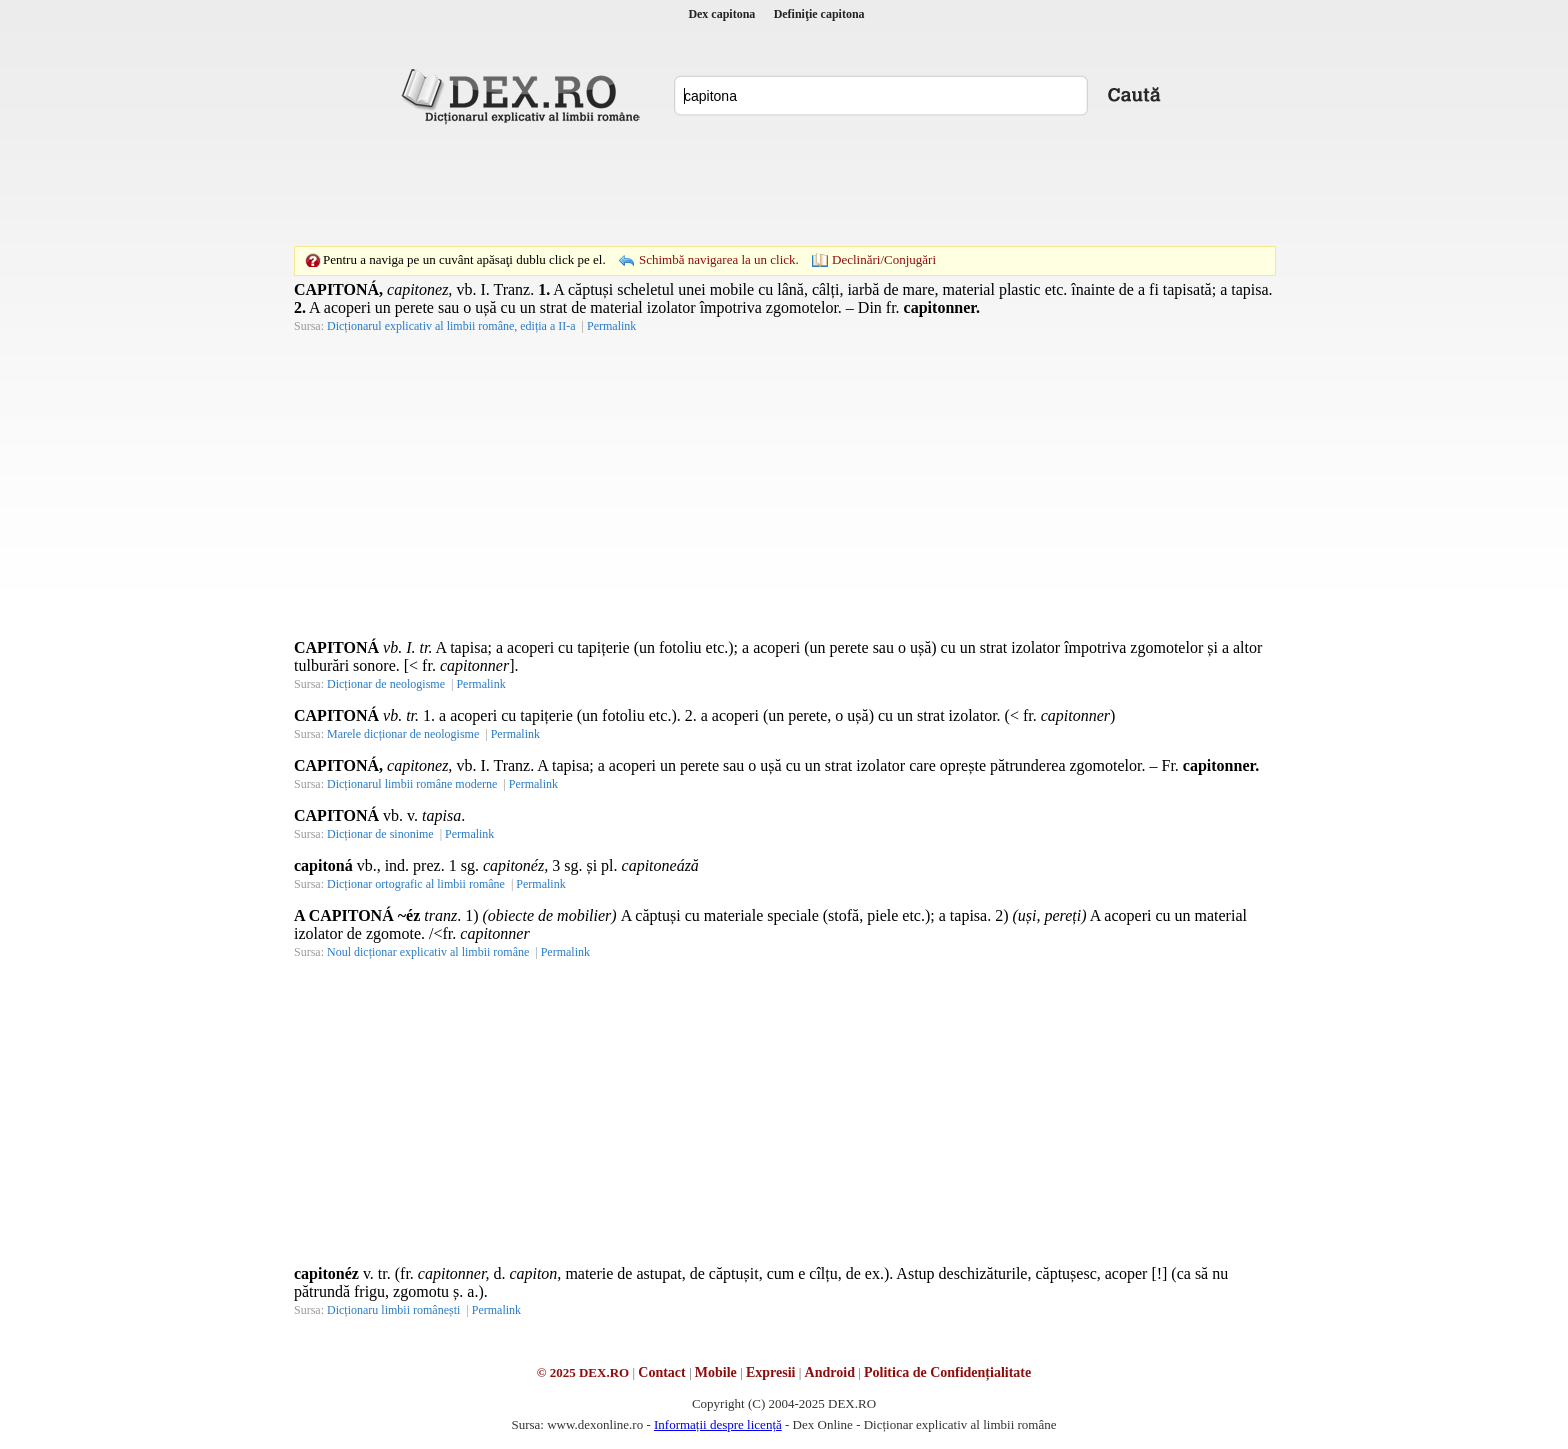 The width and height of the screenshot is (1568, 1449). Describe the element at coordinates (412, 784) in the screenshot. I see `Dicționarul limbii române moderne` at that location.